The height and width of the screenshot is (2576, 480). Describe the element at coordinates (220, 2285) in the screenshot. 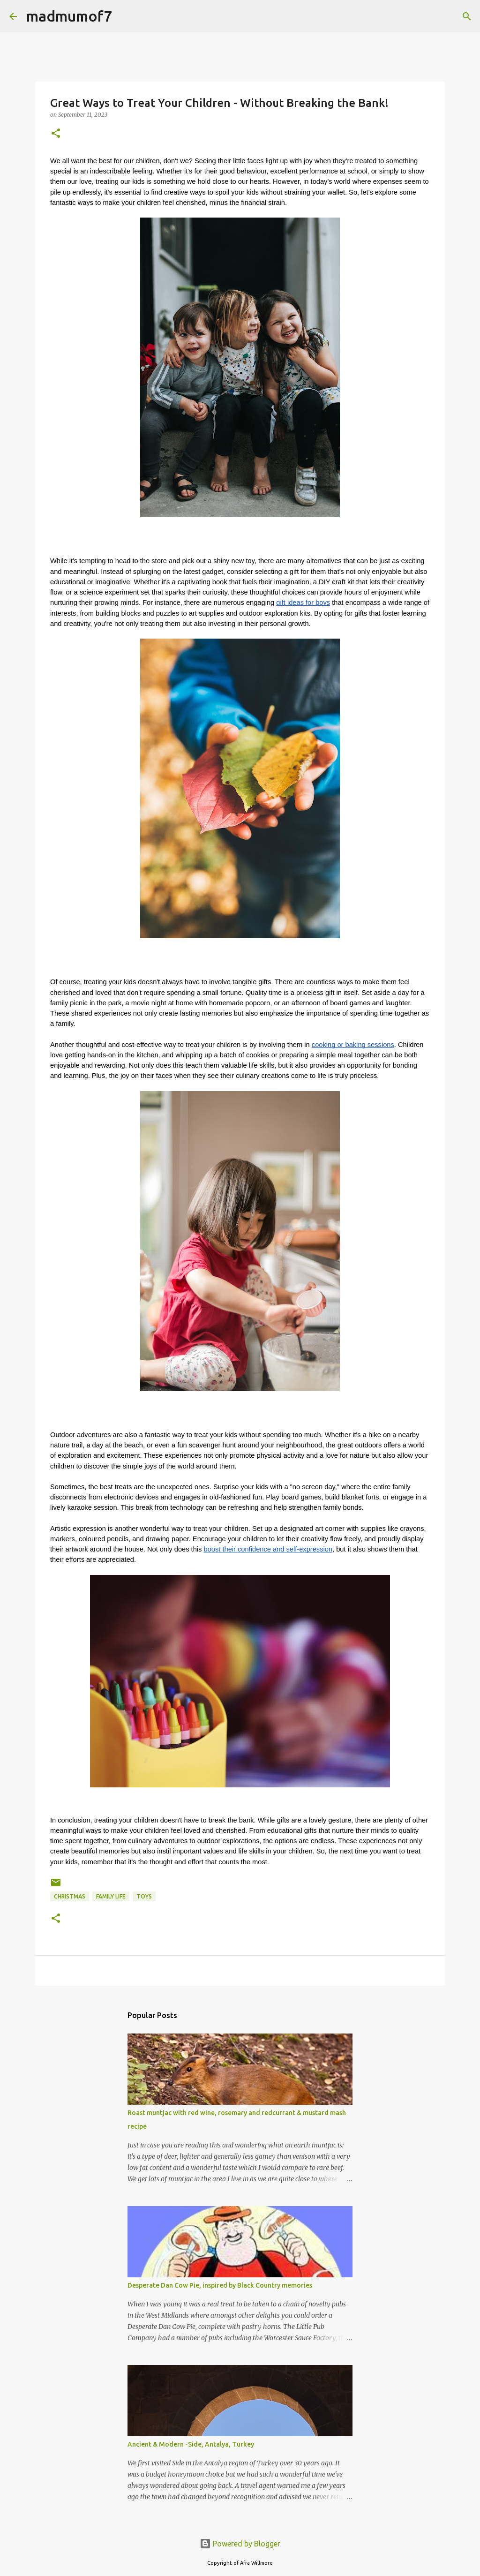

I see `Desperate Dan Cow Pie, inspired by Black Country memories` at that location.